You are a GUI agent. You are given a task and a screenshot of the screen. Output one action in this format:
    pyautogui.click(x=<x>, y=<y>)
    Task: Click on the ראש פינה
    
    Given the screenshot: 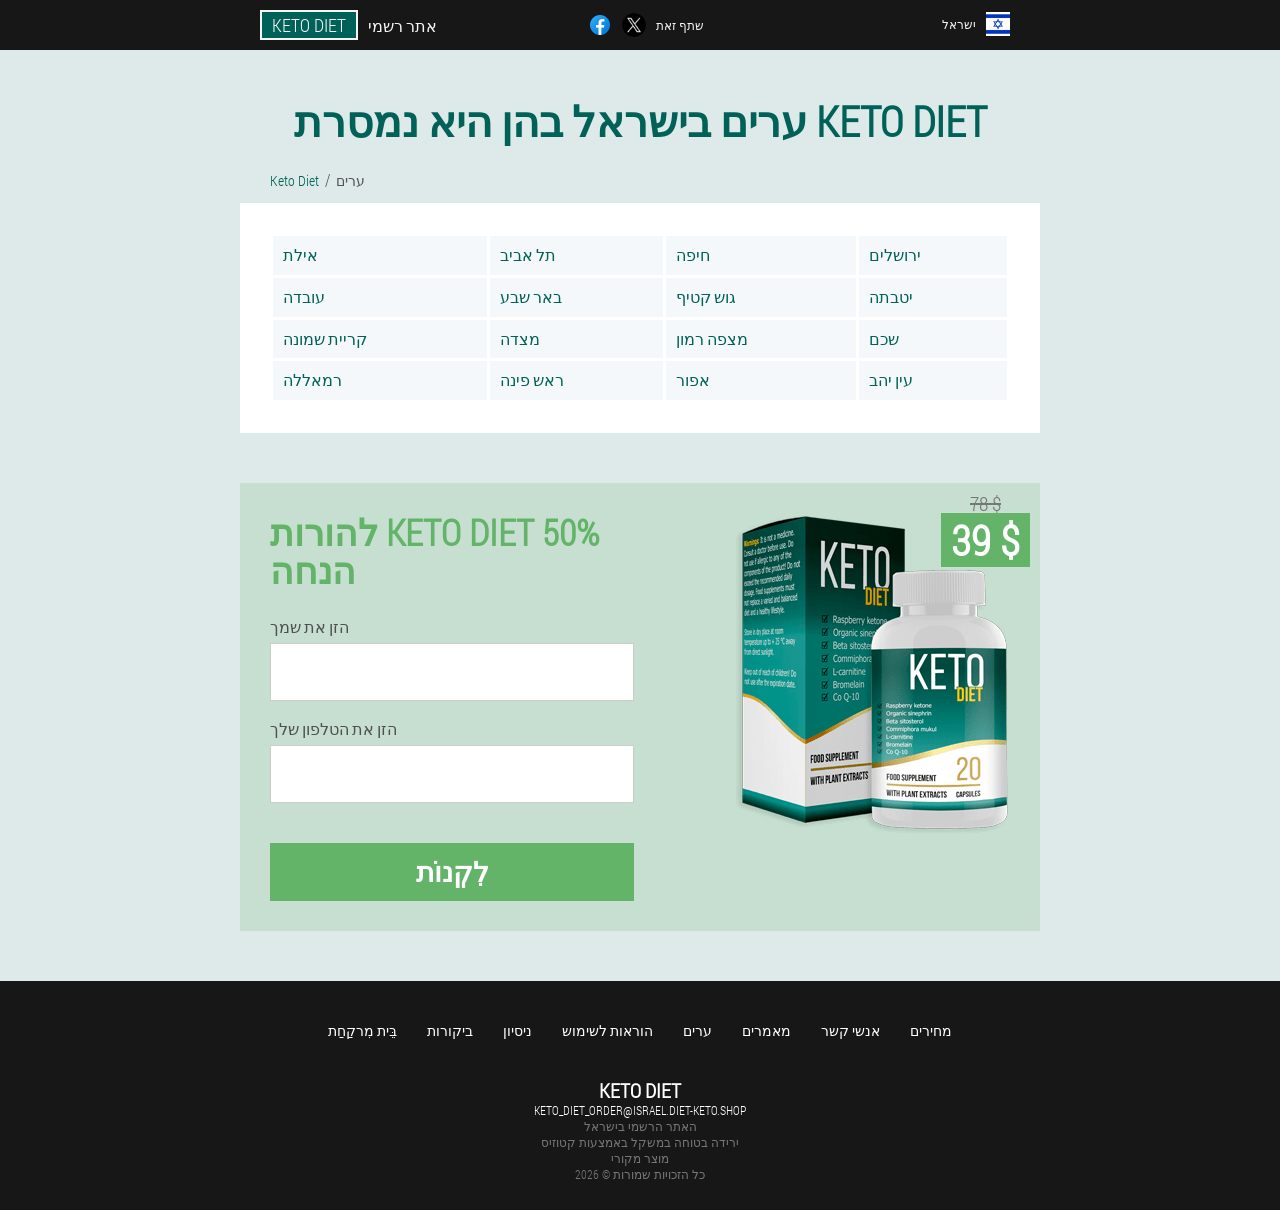 What is the action you would take?
    pyautogui.click(x=532, y=379)
    